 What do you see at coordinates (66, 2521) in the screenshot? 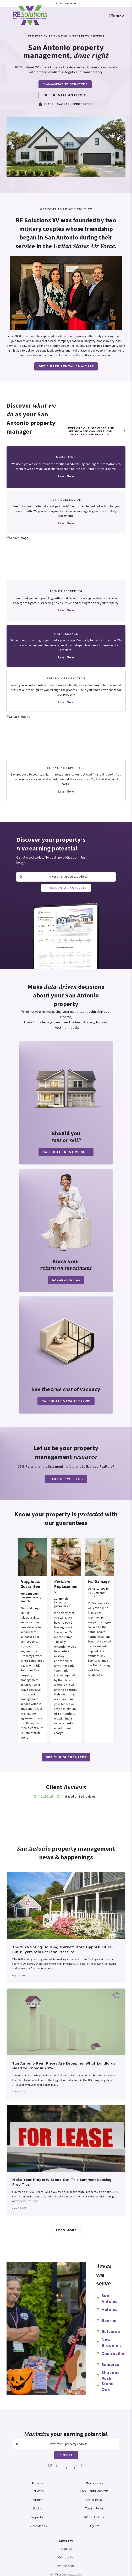
I see `About Us` at bounding box center [66, 2521].